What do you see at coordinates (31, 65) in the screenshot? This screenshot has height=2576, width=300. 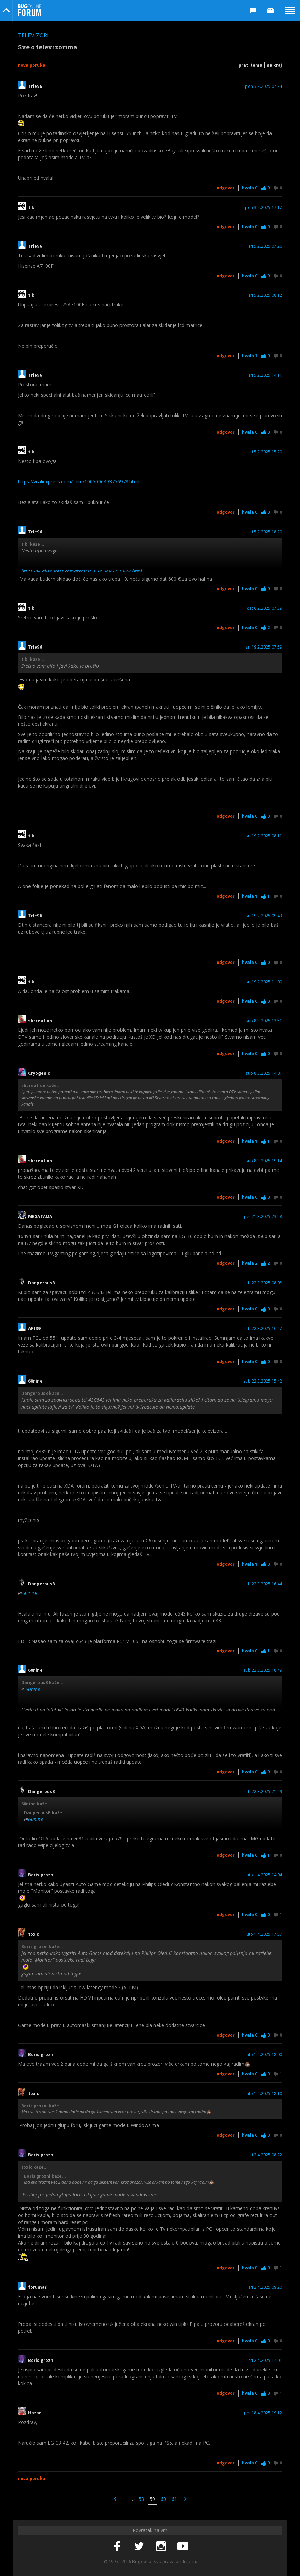 I see `Nova poruka` at bounding box center [31, 65].